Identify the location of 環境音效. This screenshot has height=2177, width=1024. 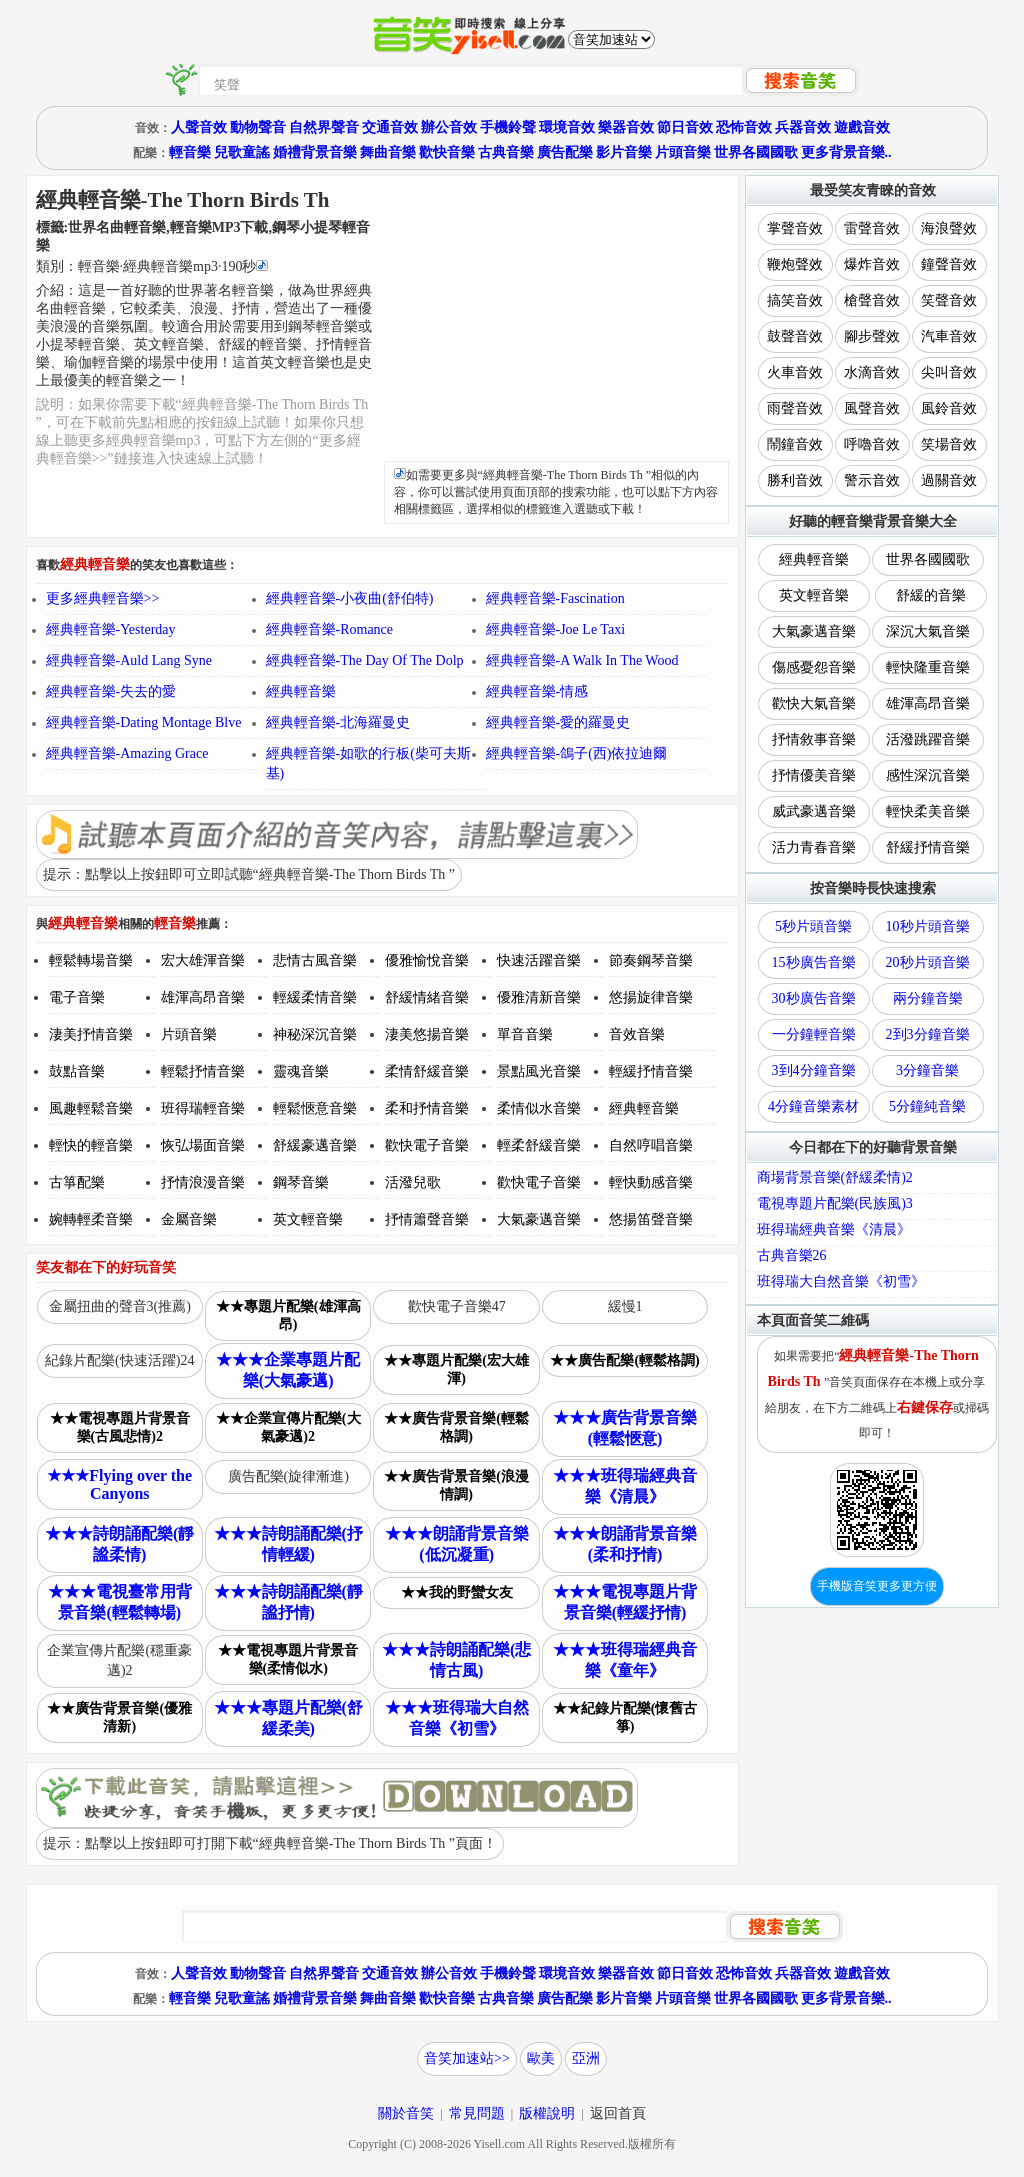
(567, 127).